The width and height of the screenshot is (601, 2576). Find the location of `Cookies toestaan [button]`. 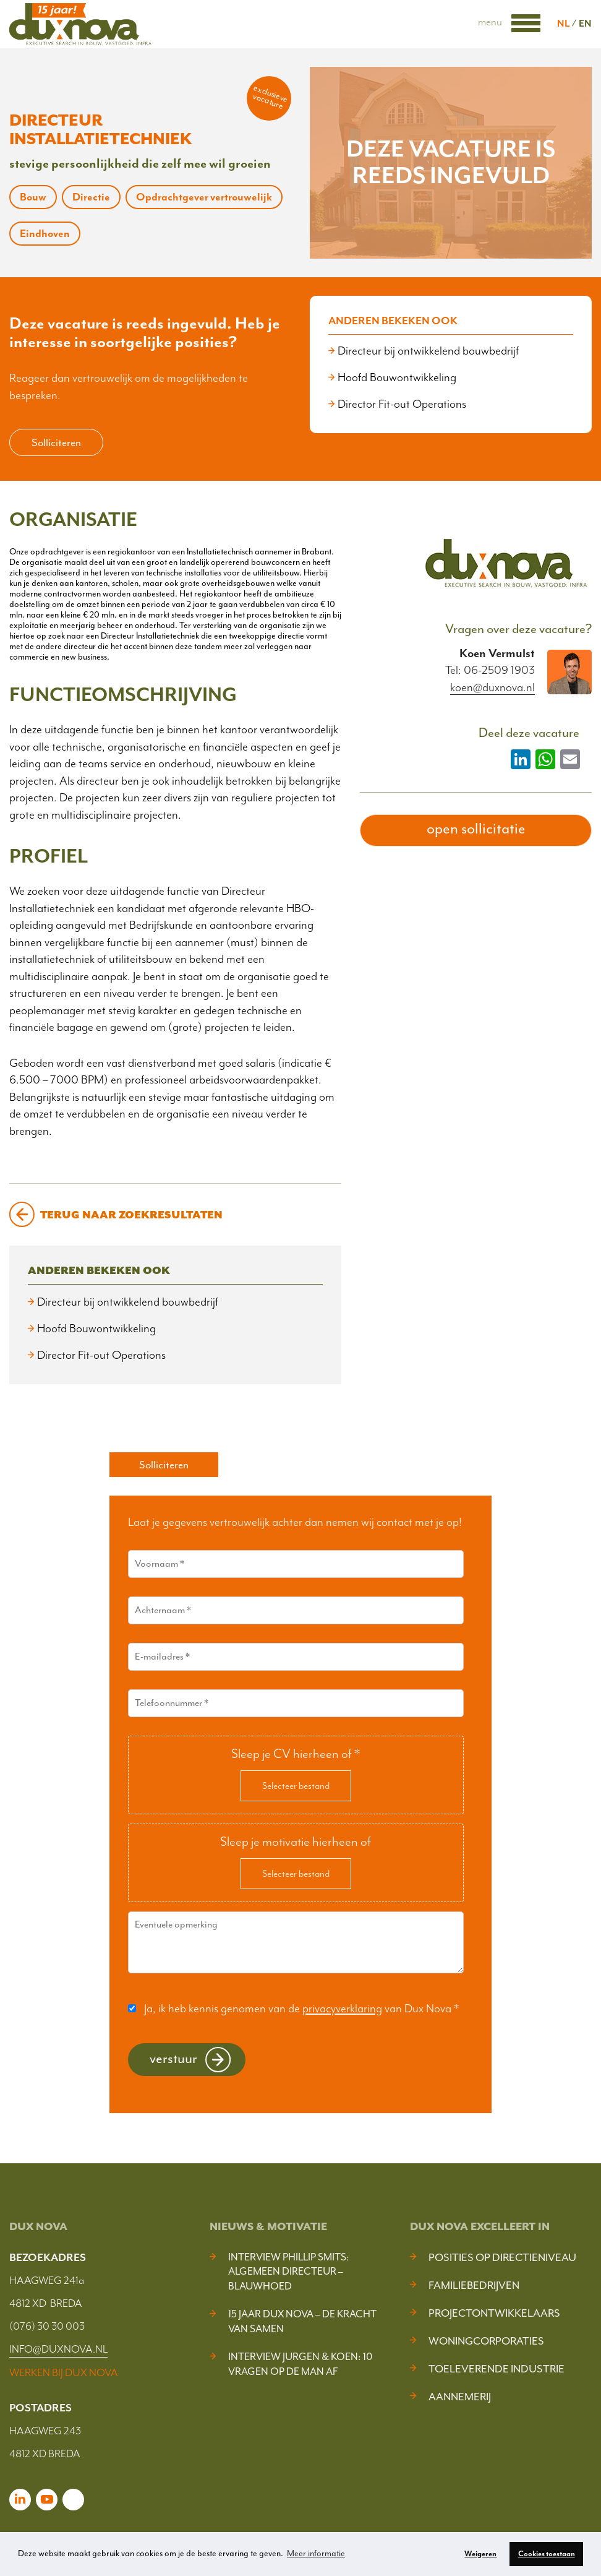

Cookies toestaan [button] is located at coordinates (546, 2554).